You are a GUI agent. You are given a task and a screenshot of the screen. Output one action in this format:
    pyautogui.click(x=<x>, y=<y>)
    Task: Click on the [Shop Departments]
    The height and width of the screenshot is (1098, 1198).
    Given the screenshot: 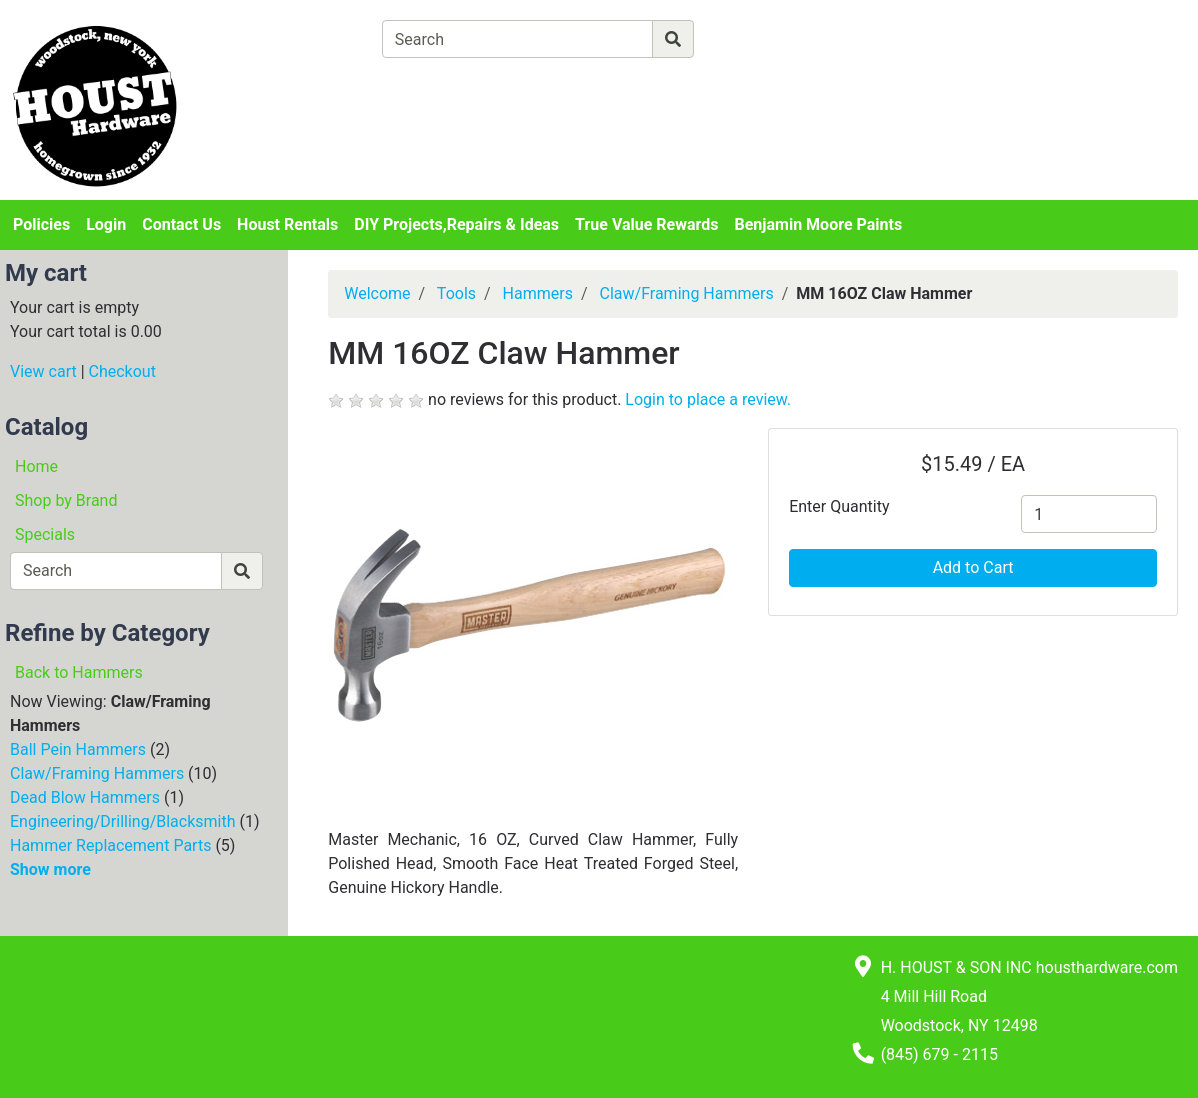 What is the action you would take?
    pyautogui.click(x=309, y=39)
    